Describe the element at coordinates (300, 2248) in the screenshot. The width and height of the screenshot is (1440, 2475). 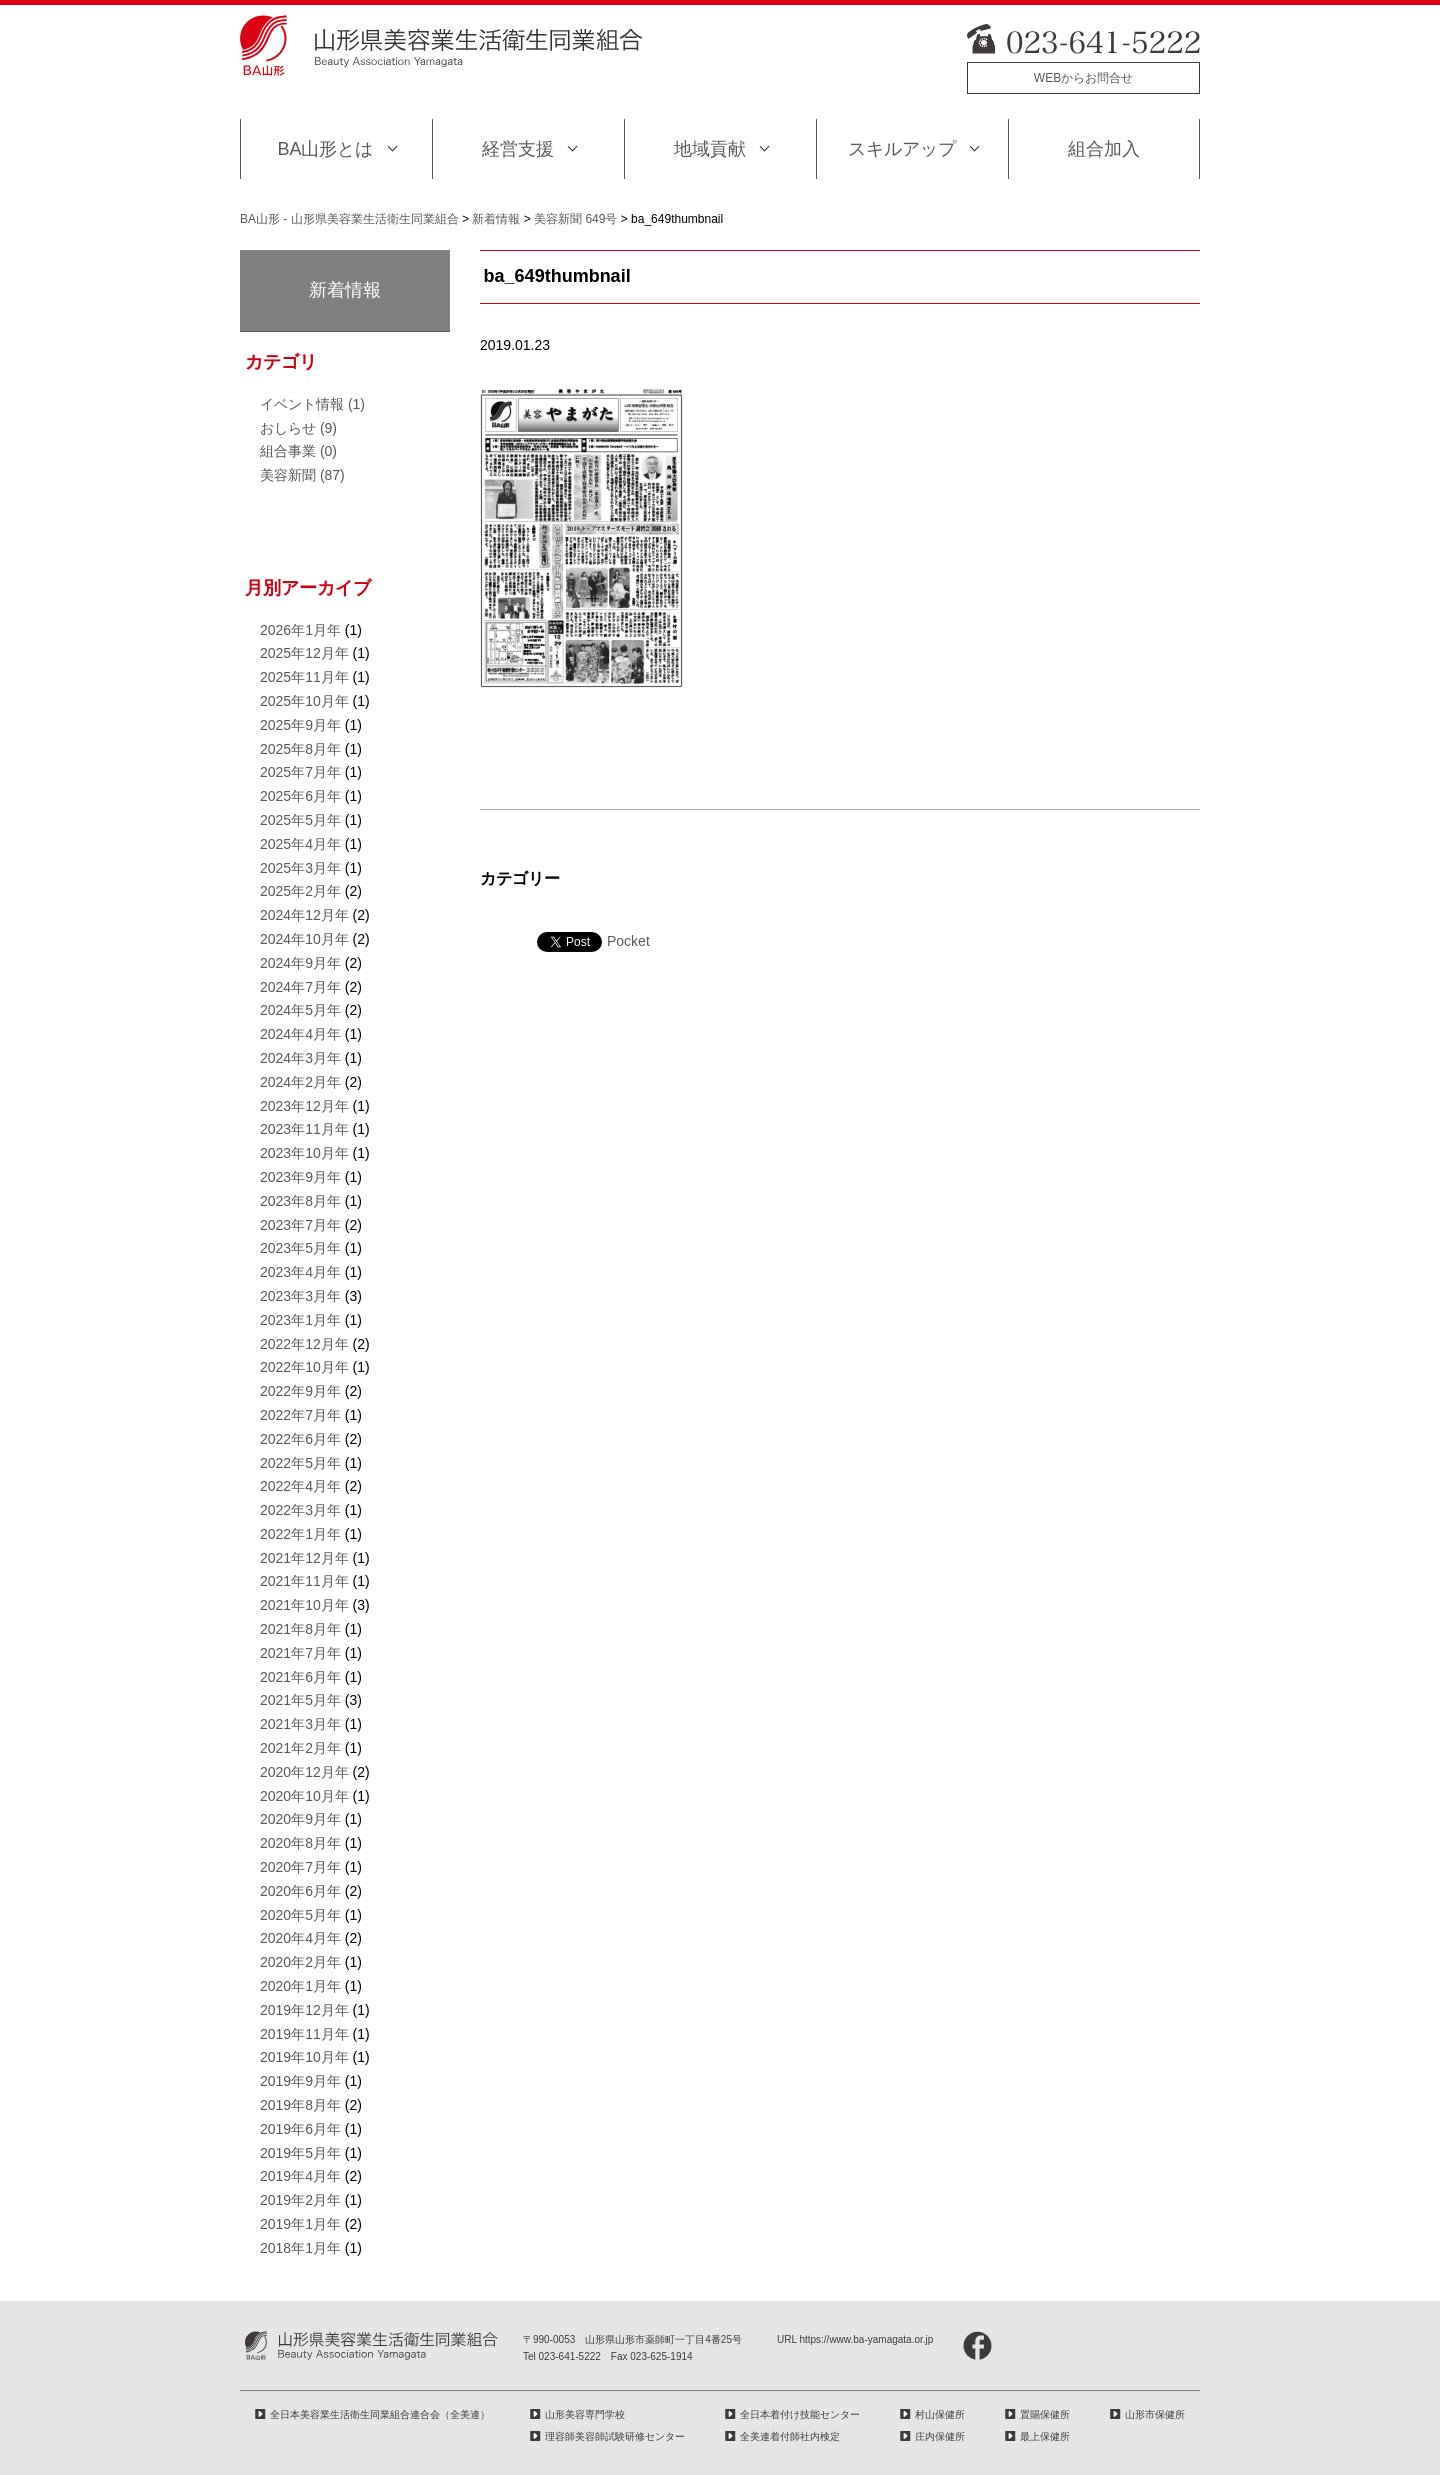
I see `2018年1月年` at that location.